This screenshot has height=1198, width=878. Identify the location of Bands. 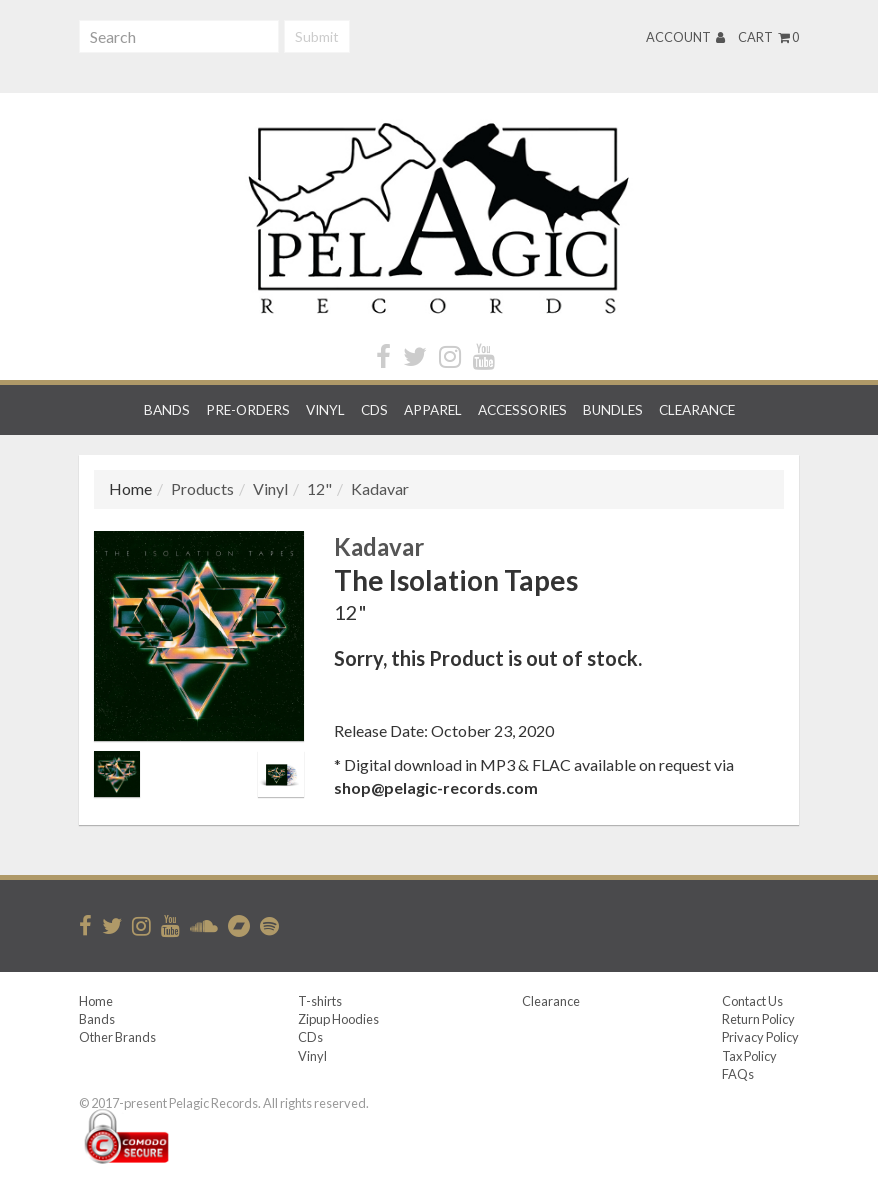
(167, 410).